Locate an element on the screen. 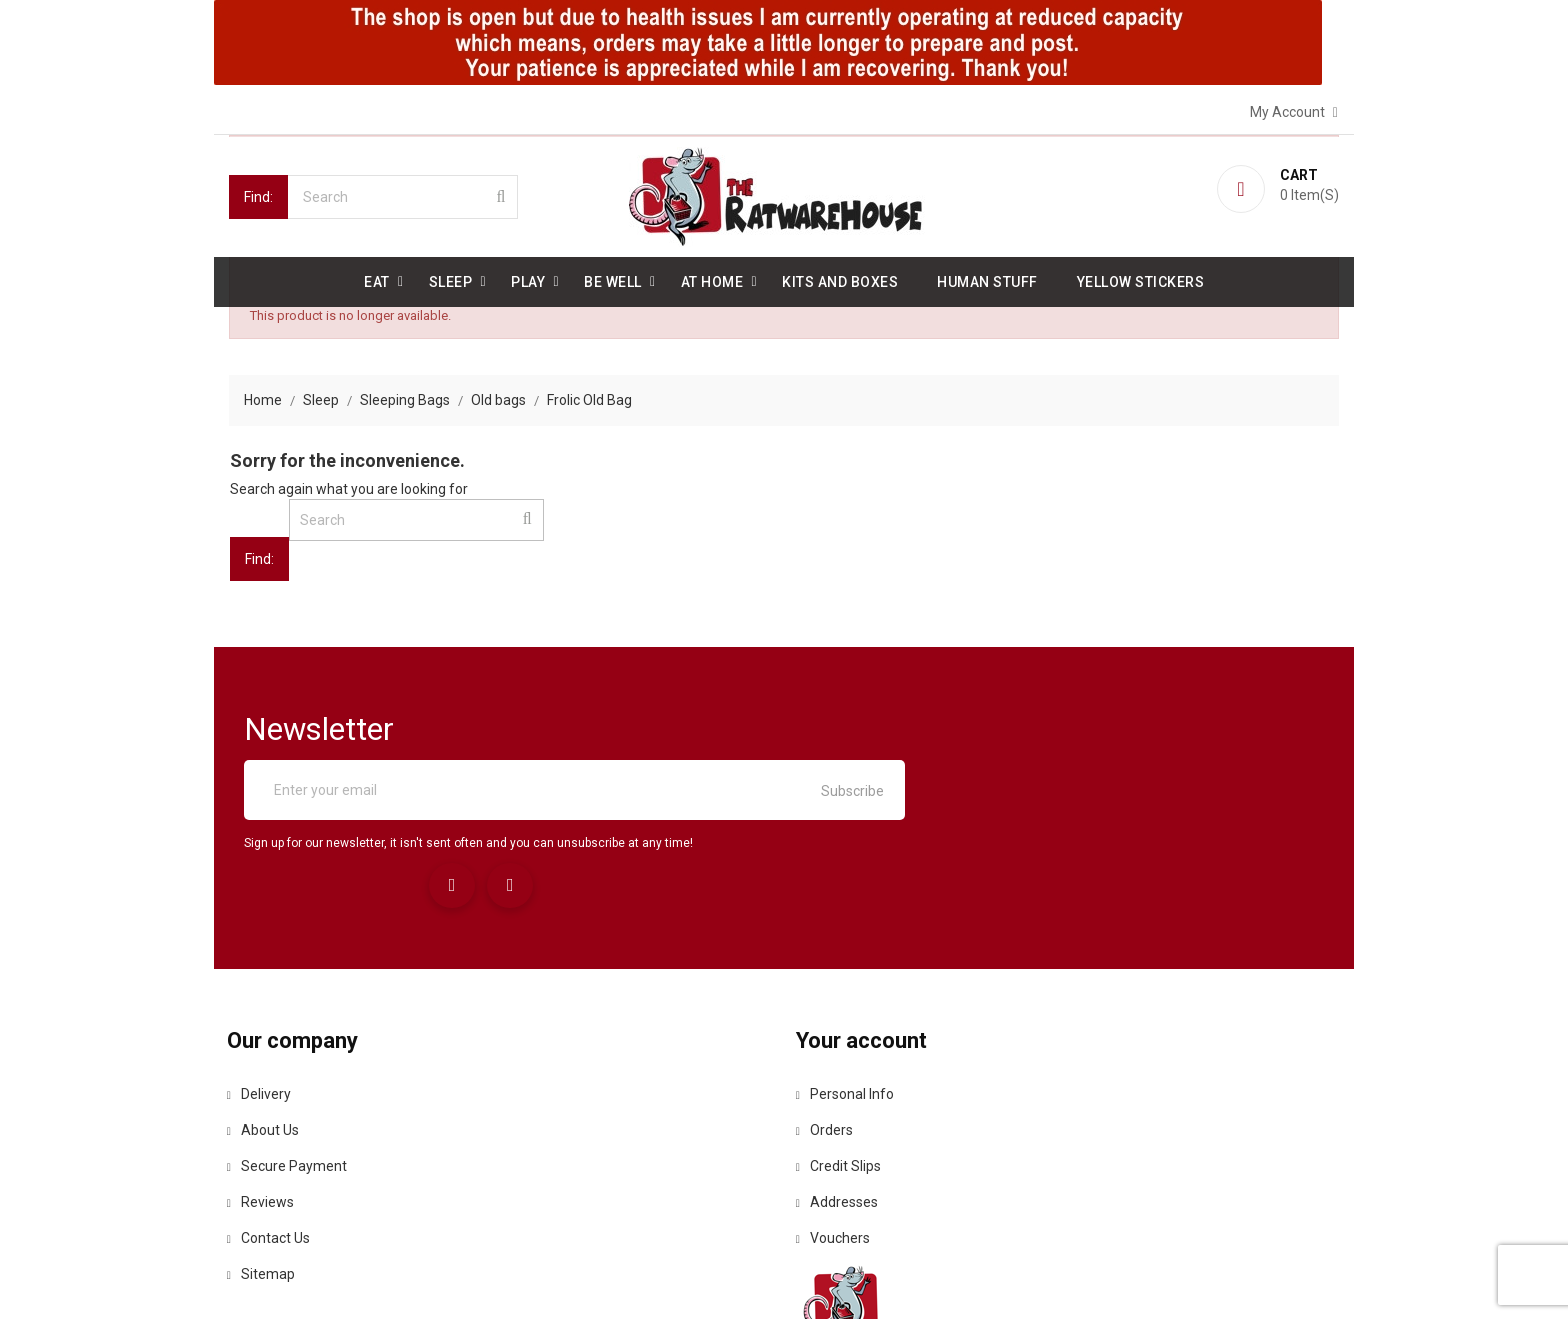 This screenshot has width=1568, height=1319. About us is located at coordinates (265, 1025).